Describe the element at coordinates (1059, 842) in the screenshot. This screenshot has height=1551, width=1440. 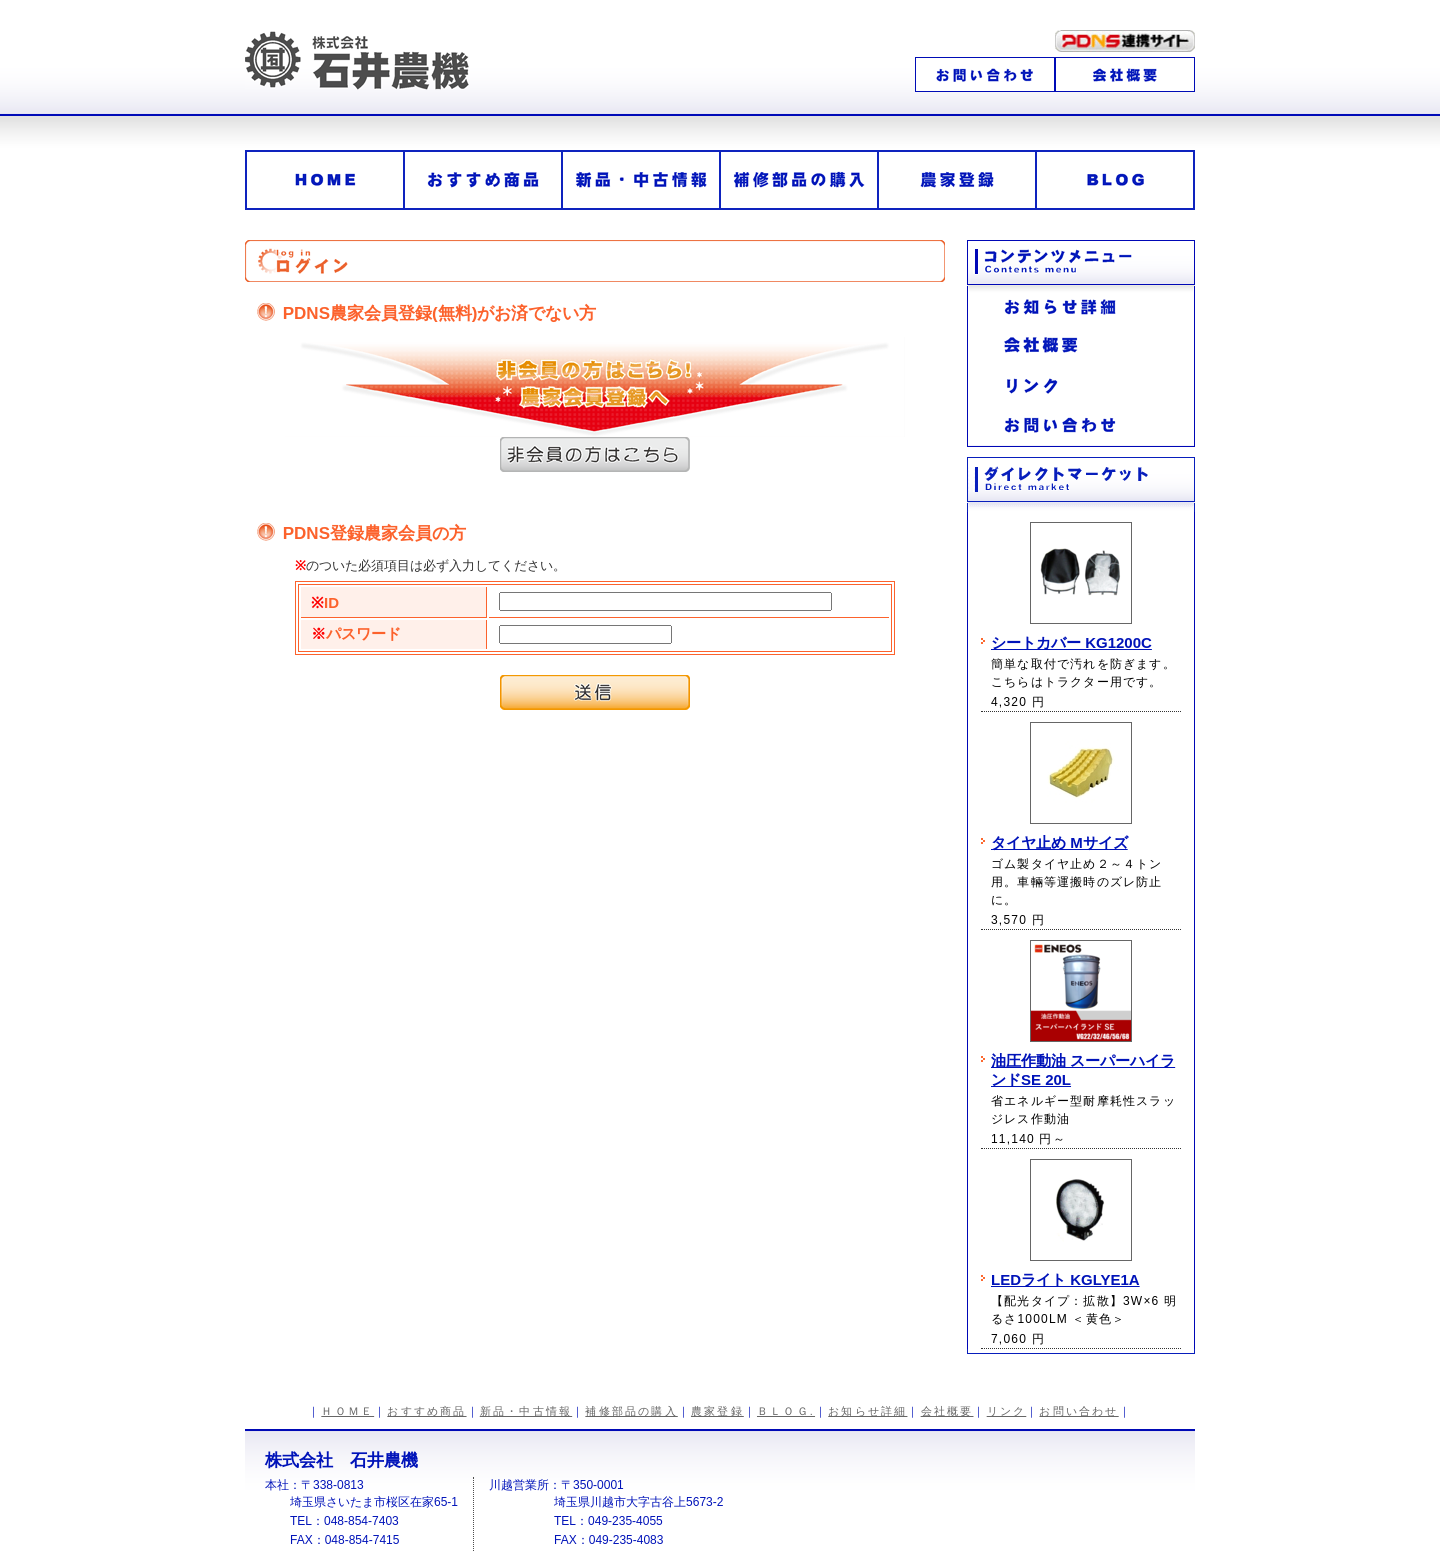
I see `タイヤ止め Mサイズ` at that location.